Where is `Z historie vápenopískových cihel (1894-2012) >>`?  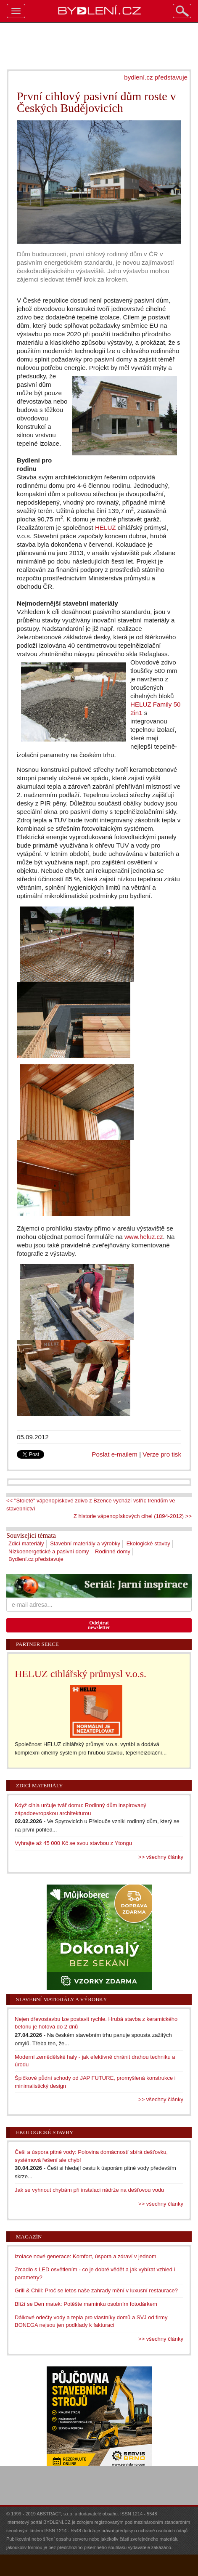 Z historie vápenopískových cihel (1894-2012) >> is located at coordinates (133, 1516).